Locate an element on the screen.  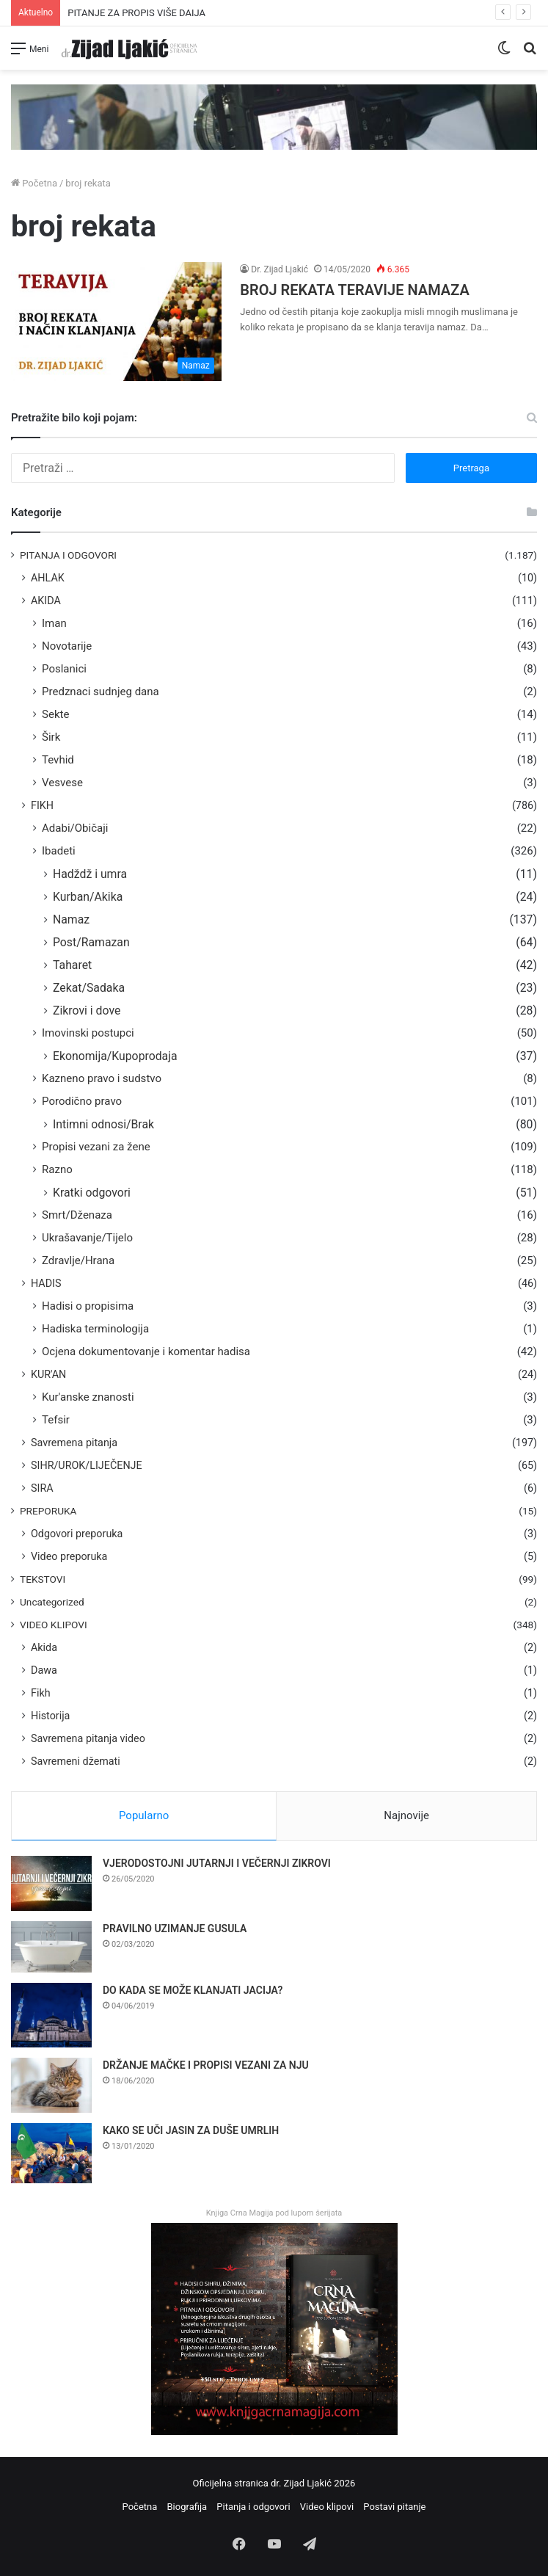
Taharet is located at coordinates (72, 965).